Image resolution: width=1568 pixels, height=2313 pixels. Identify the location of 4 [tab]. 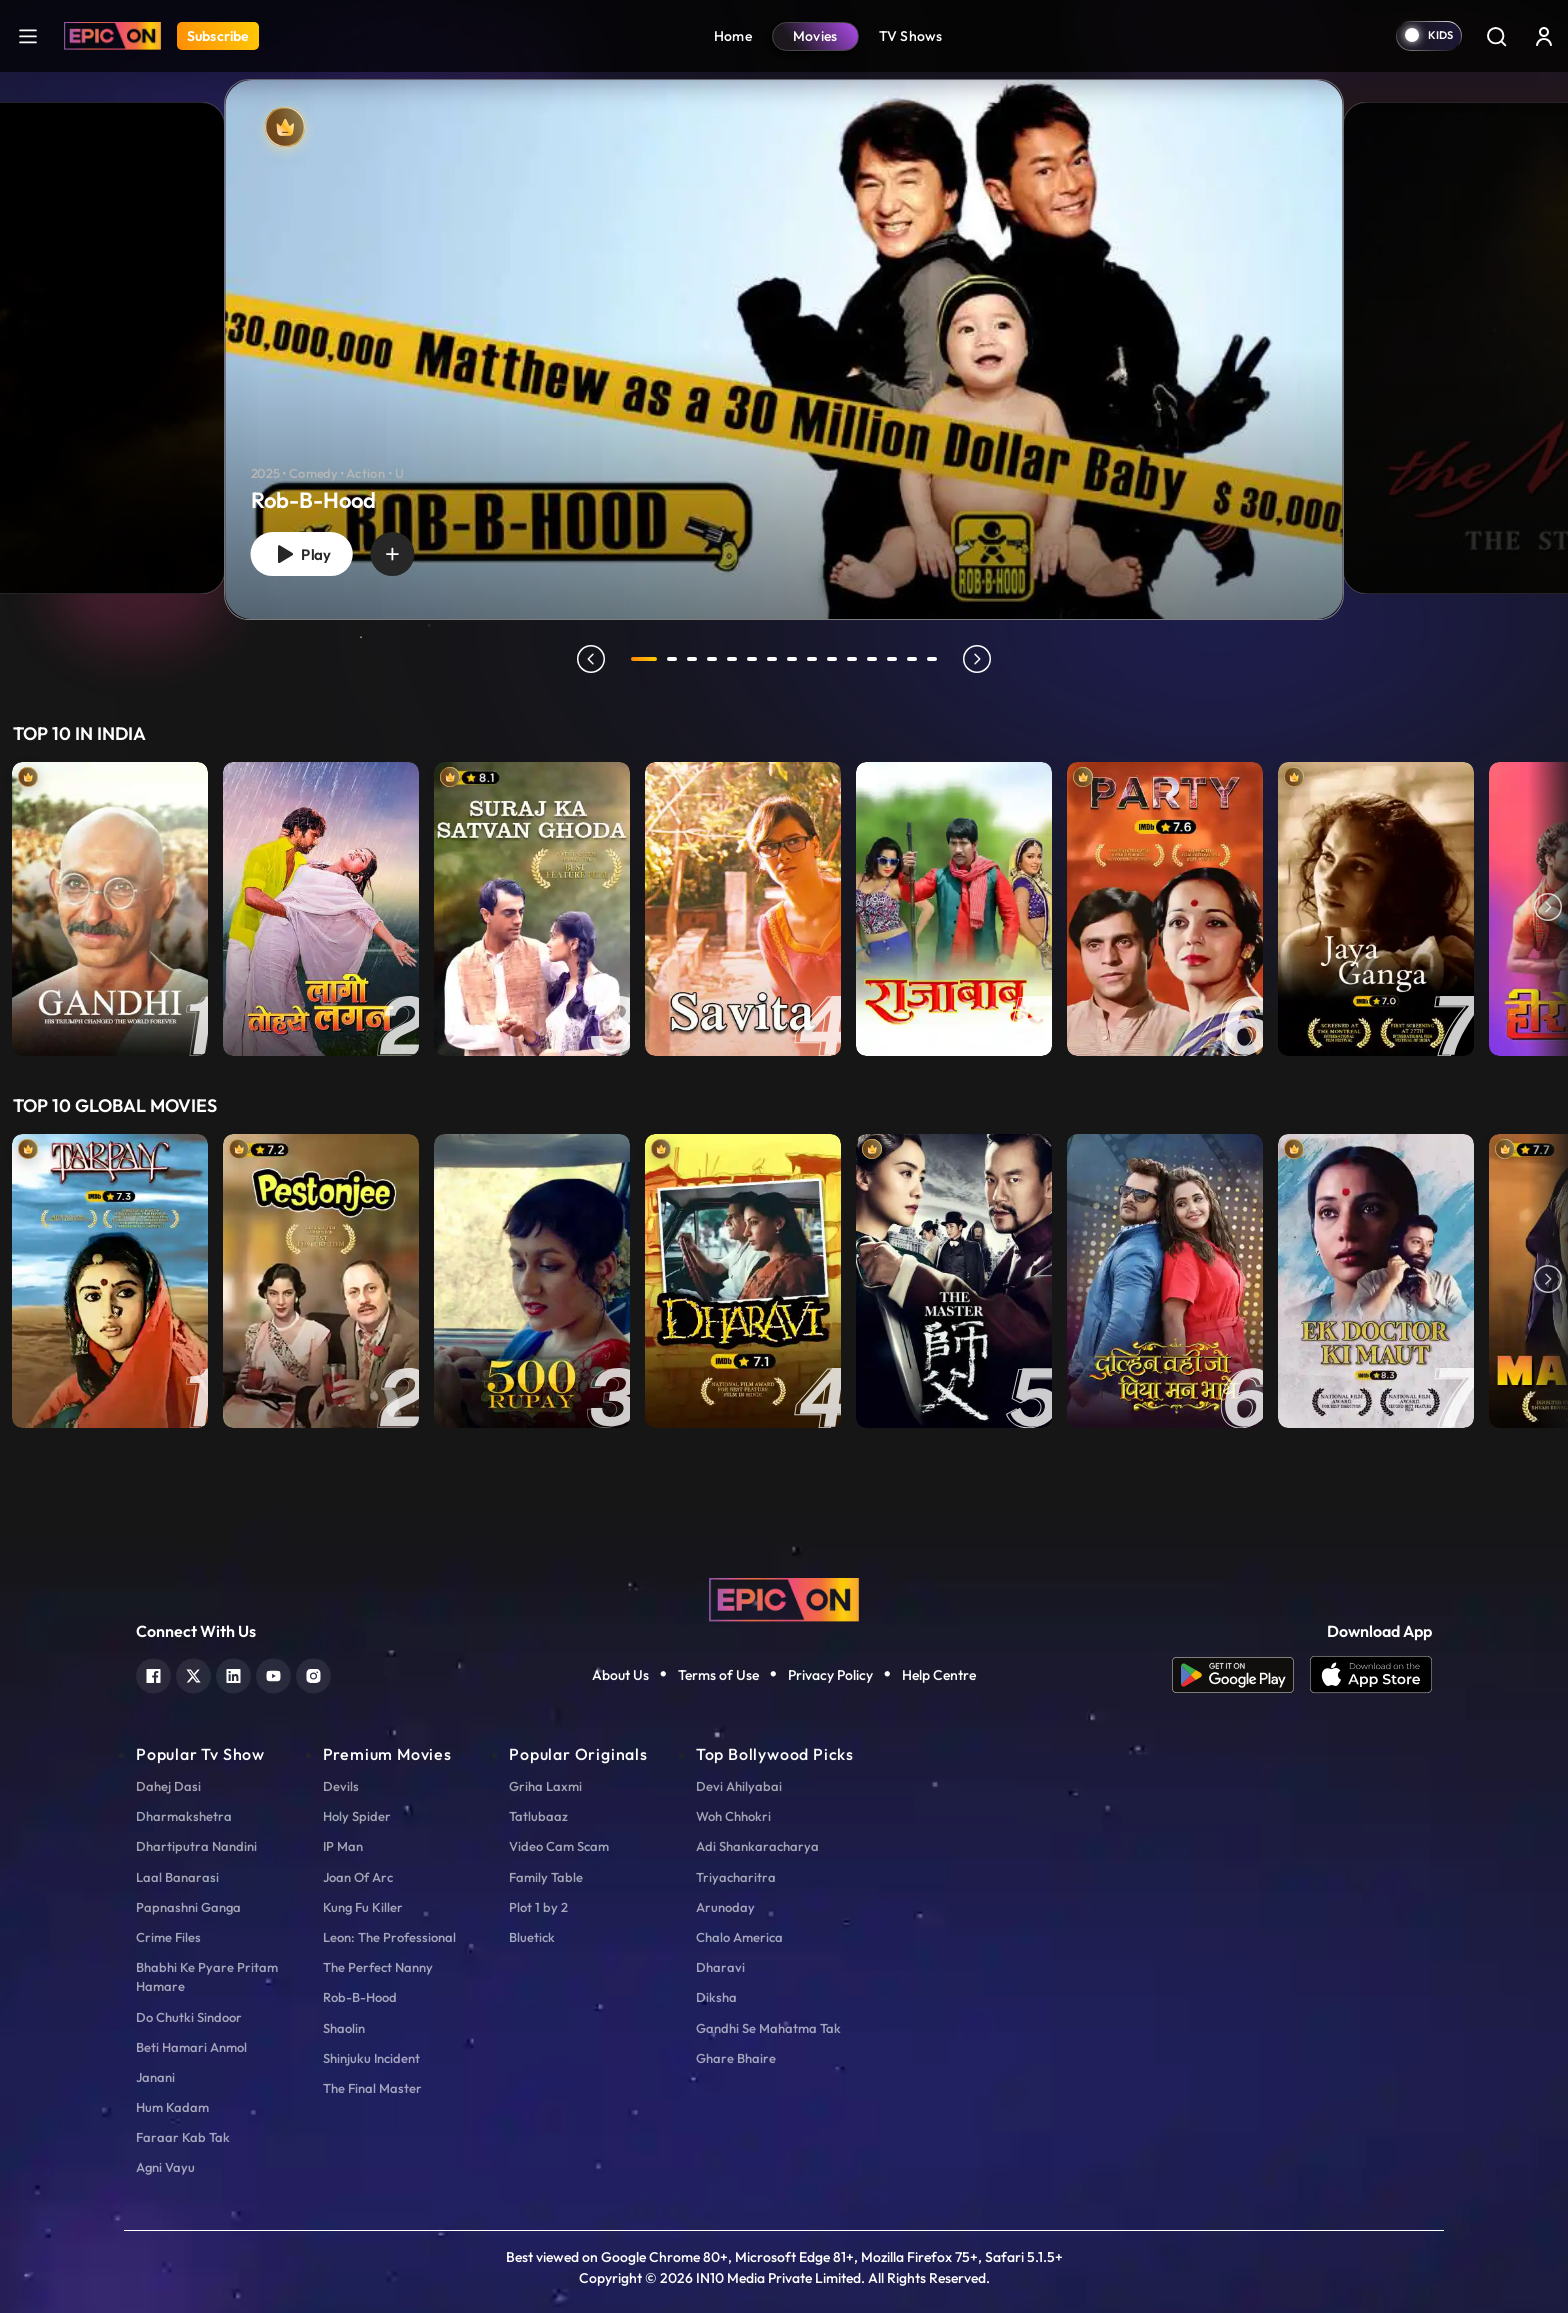
(712, 659).